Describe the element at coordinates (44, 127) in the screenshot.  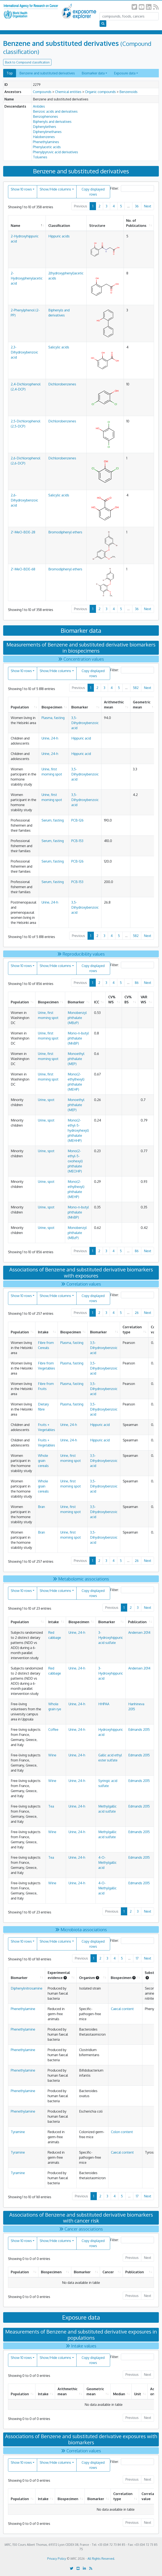
I see `Diphenylethers` at that location.